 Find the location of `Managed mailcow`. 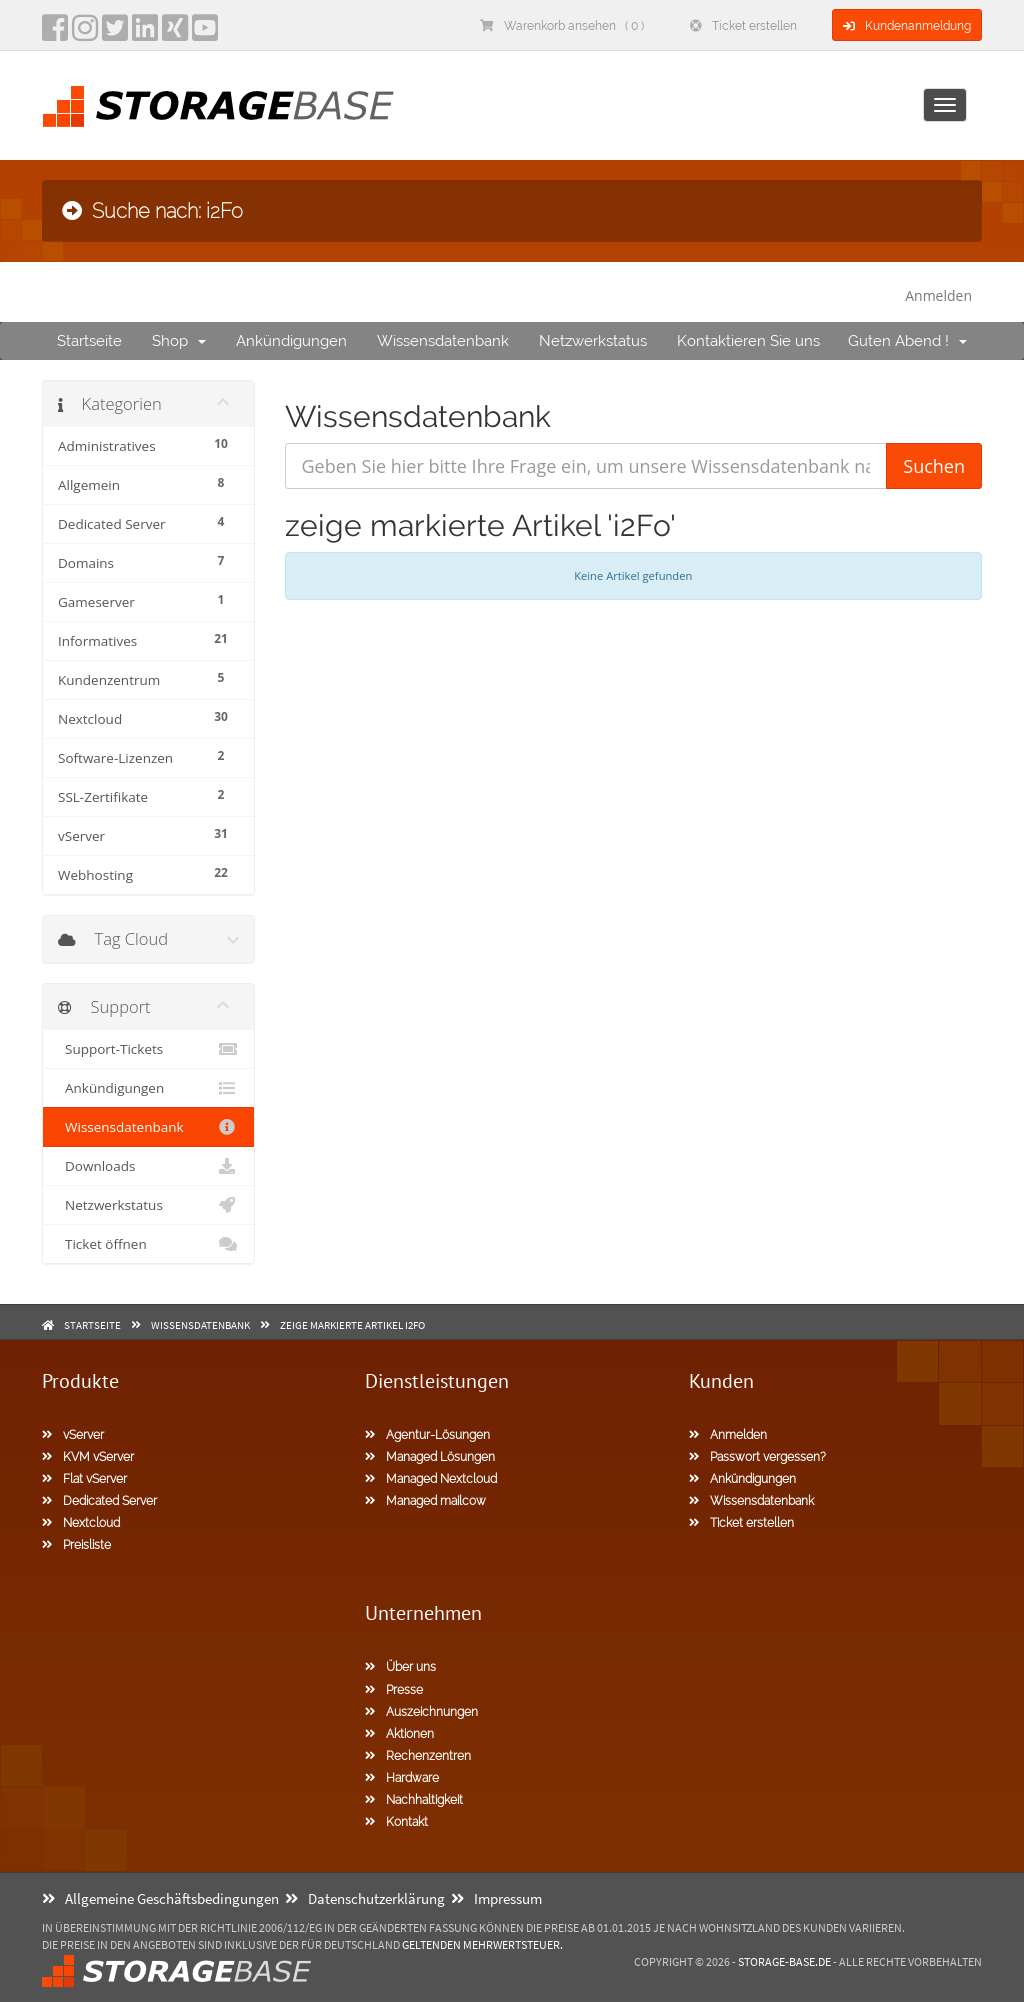

Managed mailcow is located at coordinates (425, 1501).